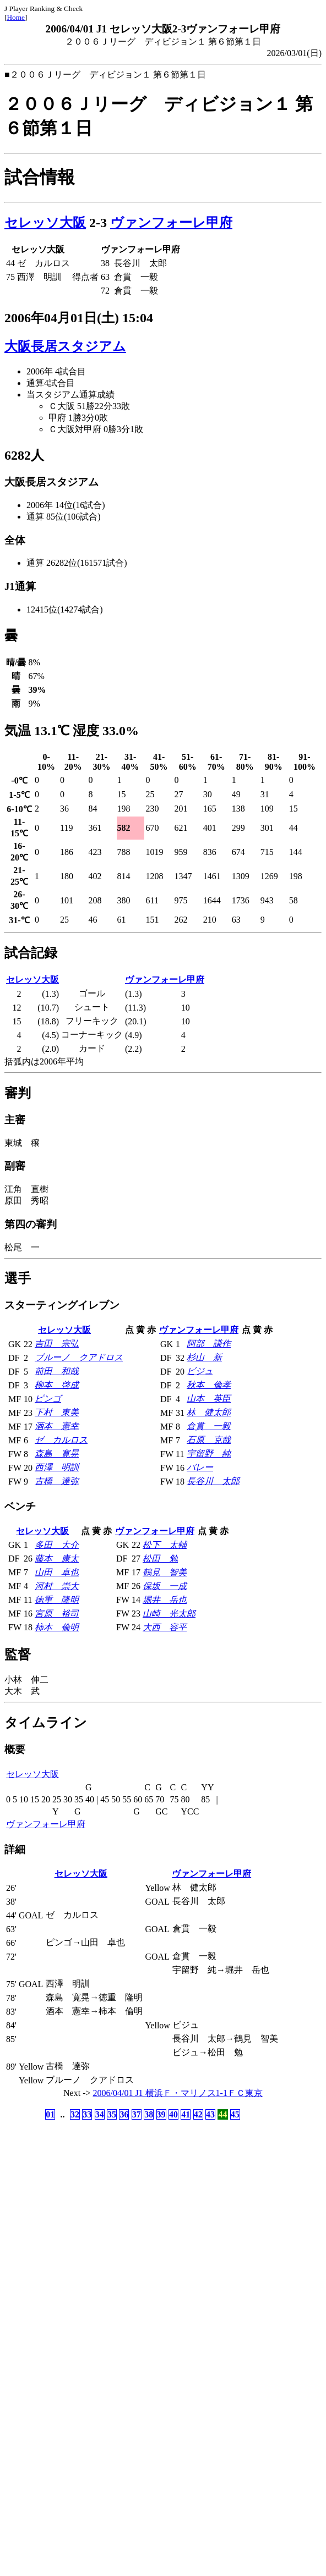 The image size is (326, 2576). Describe the element at coordinates (235, 2114) in the screenshot. I see `45` at that location.